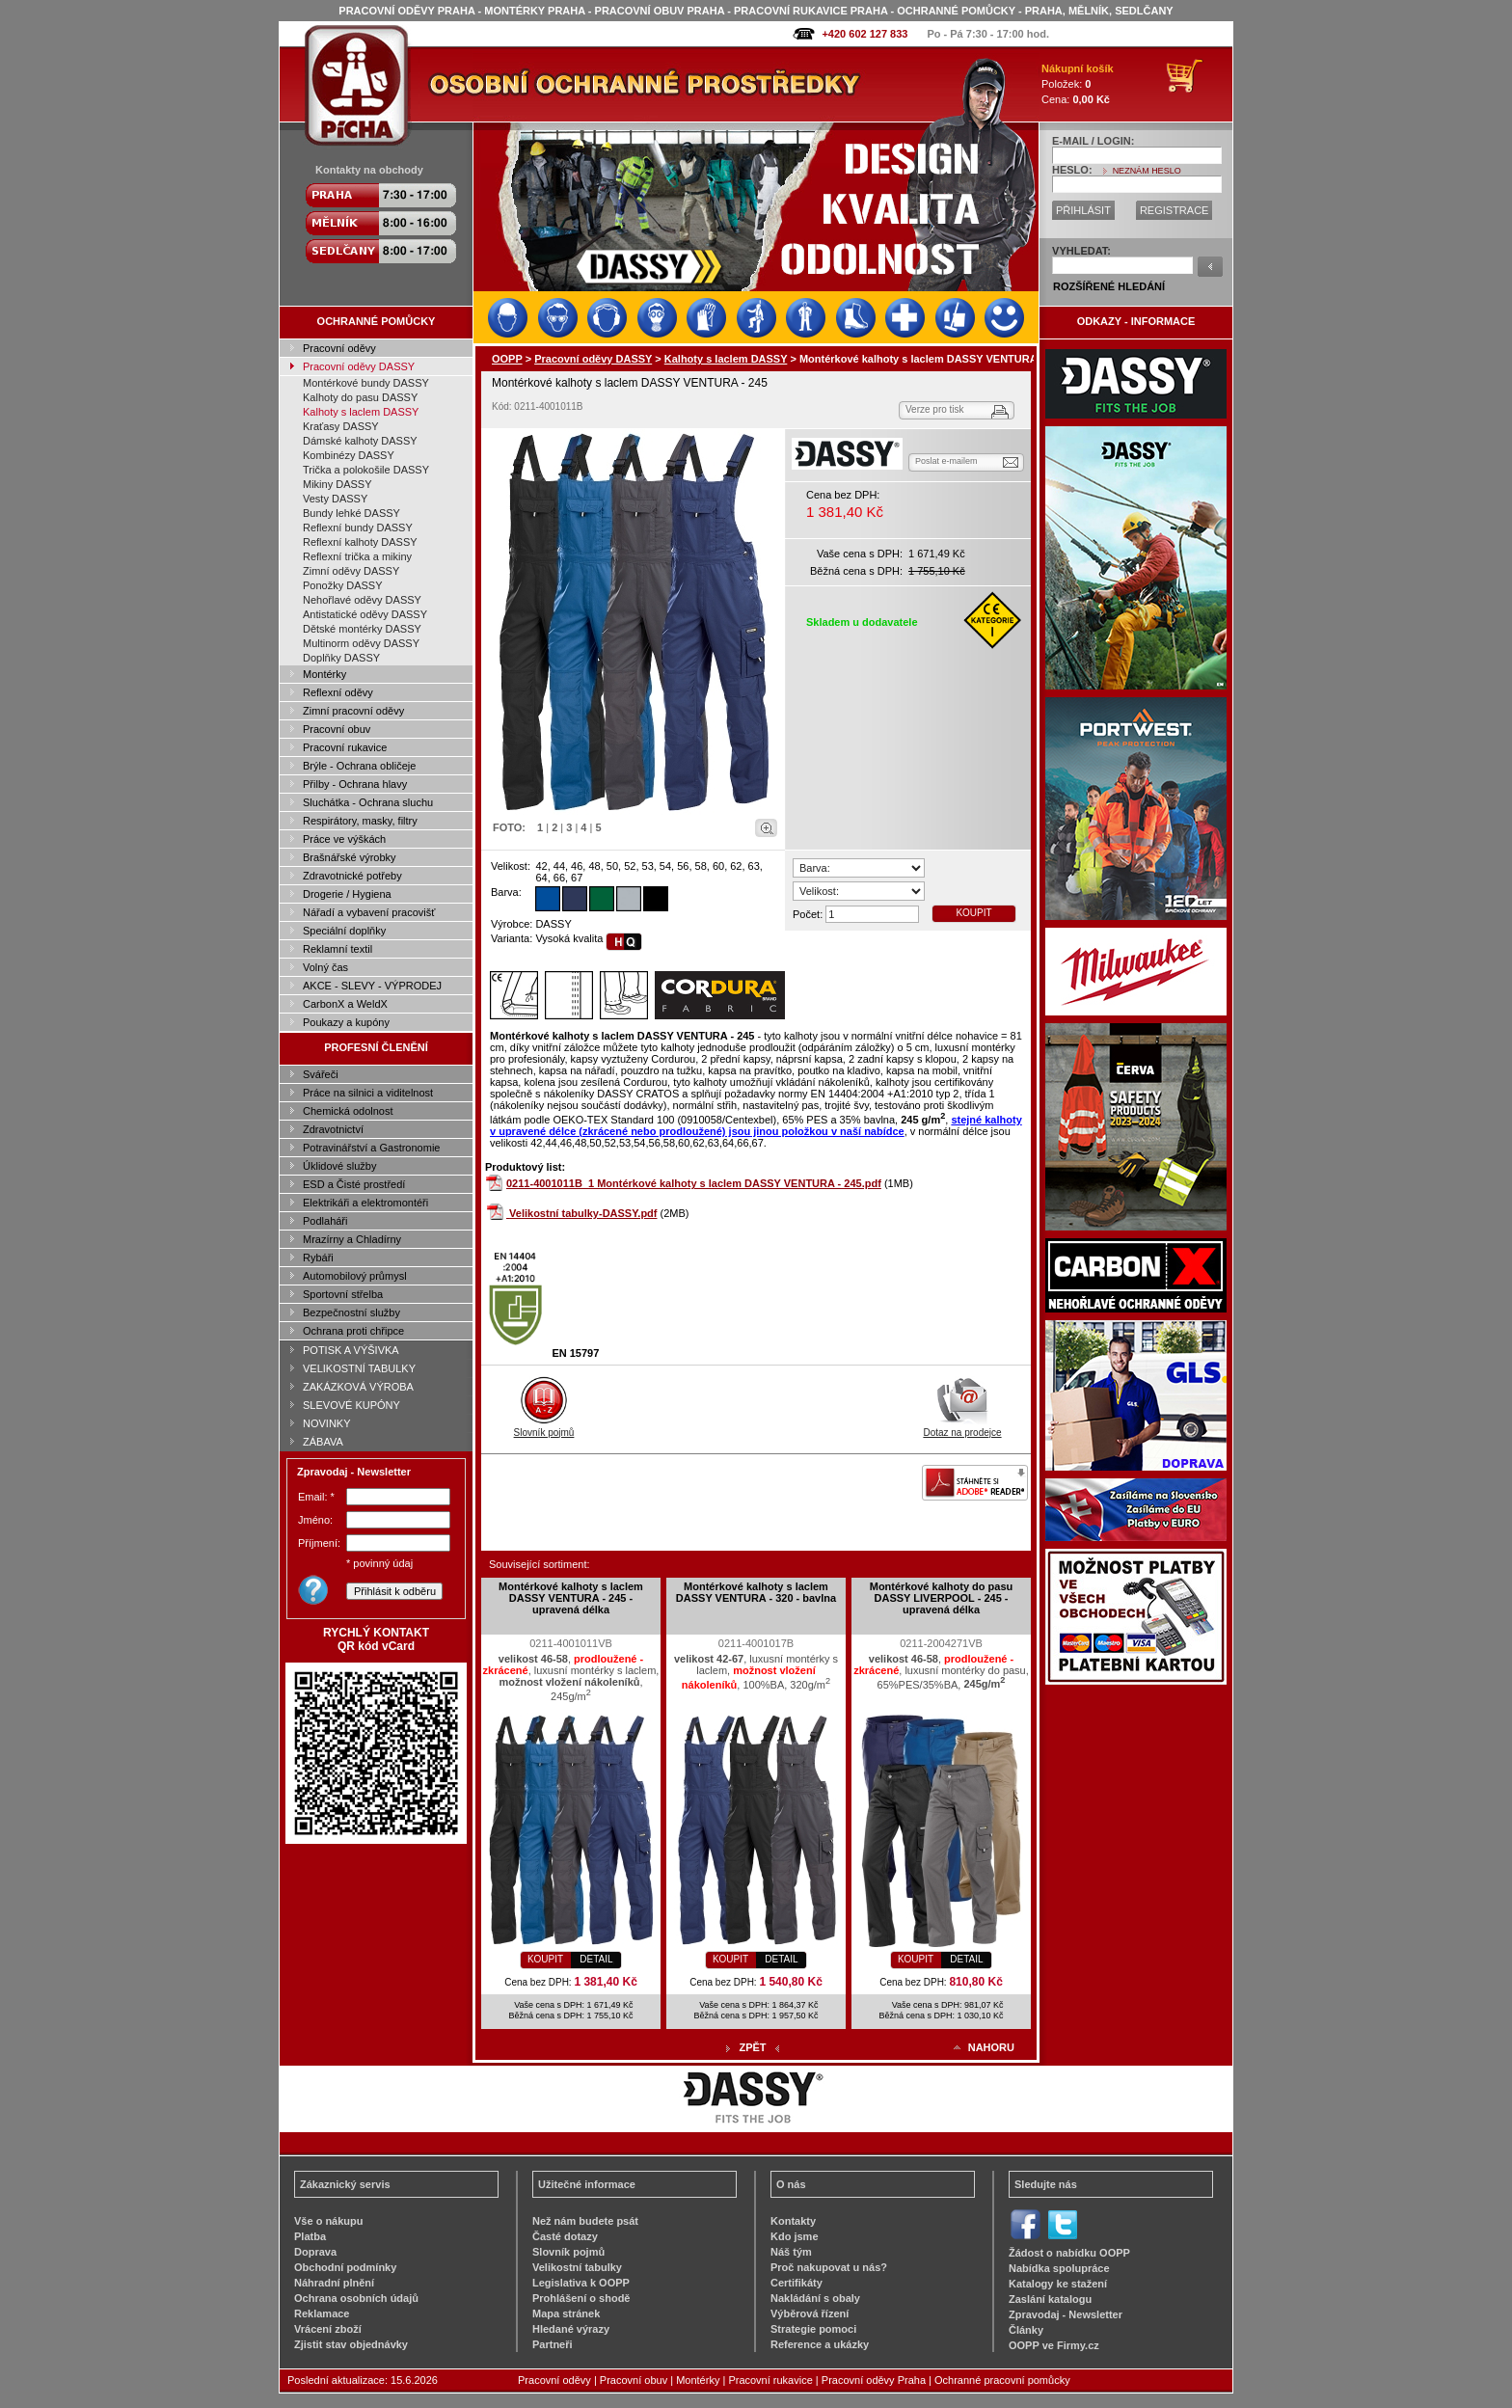 The height and width of the screenshot is (2408, 1512). What do you see at coordinates (351, 1312) in the screenshot?
I see `Bezpečnostní služby` at bounding box center [351, 1312].